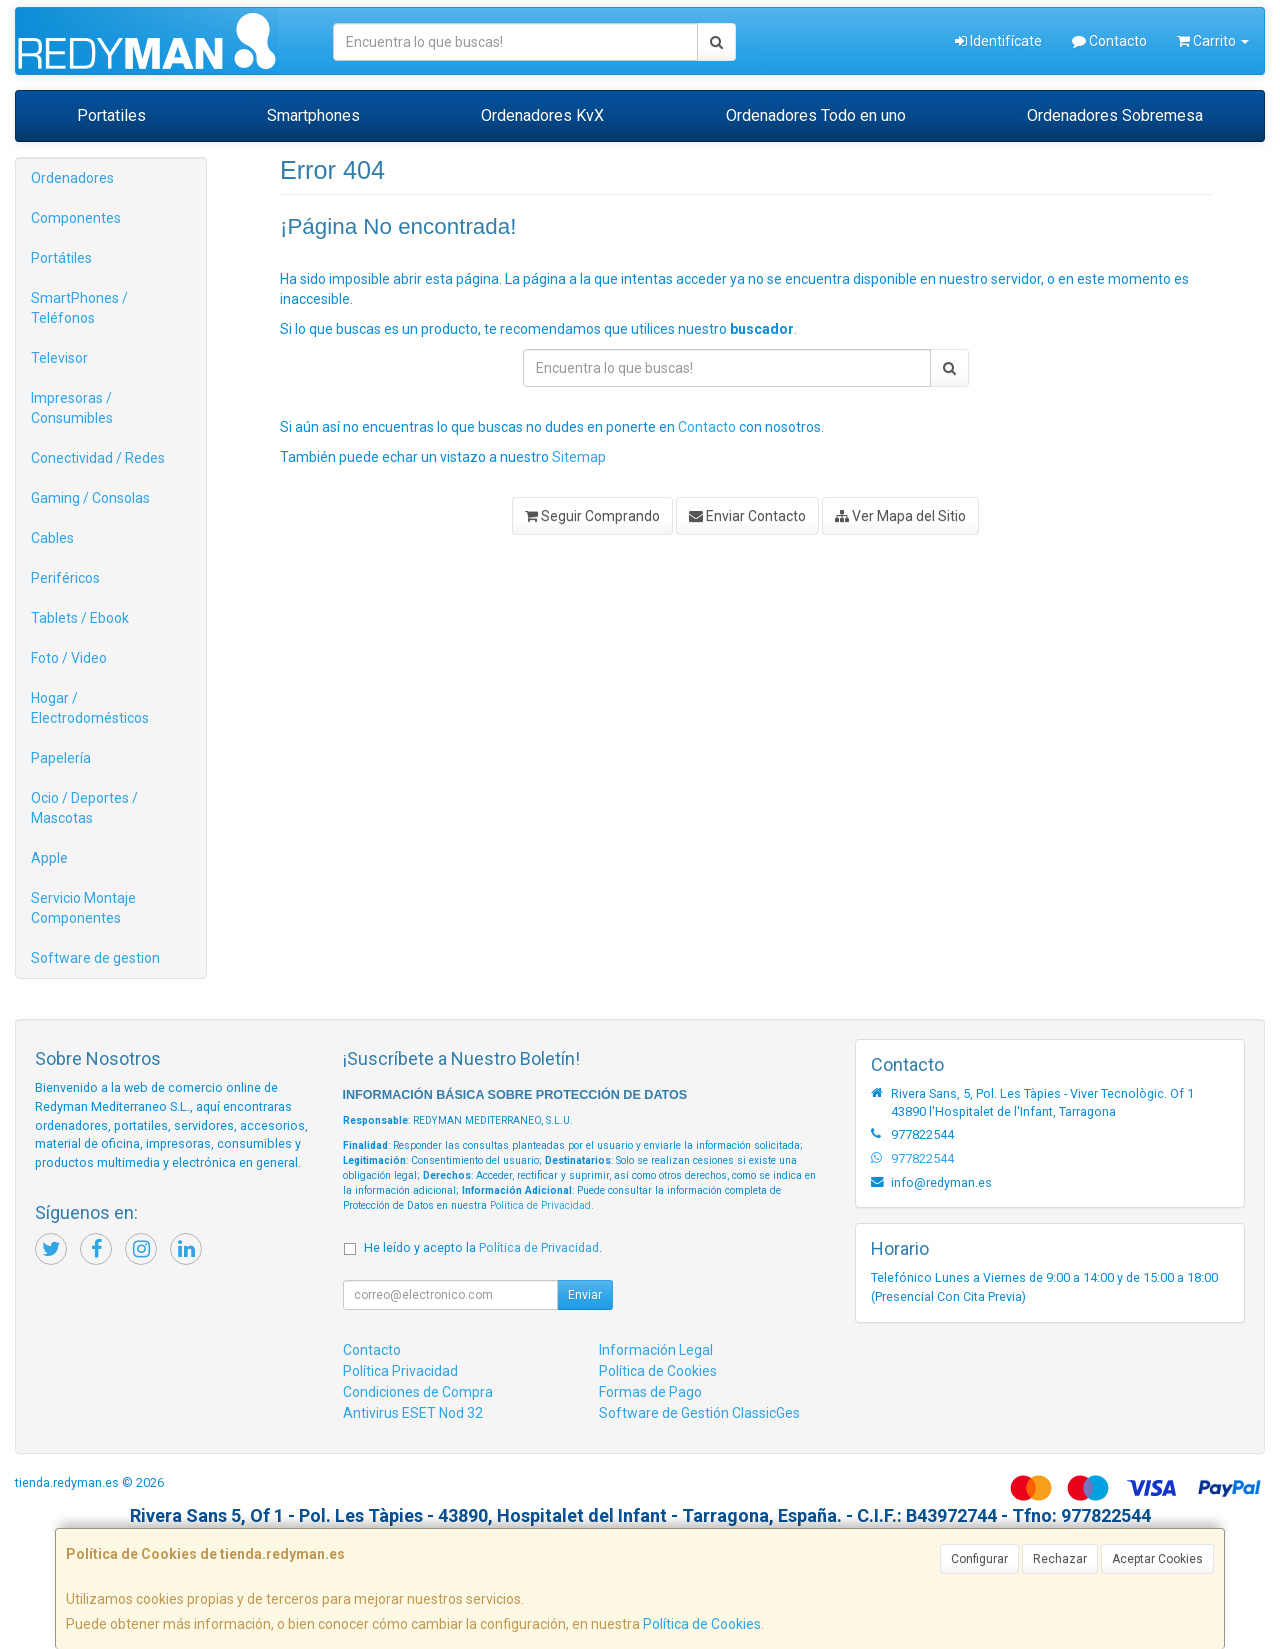 This screenshot has width=1280, height=1649. What do you see at coordinates (1060, 1559) in the screenshot?
I see `Rechazar` at bounding box center [1060, 1559].